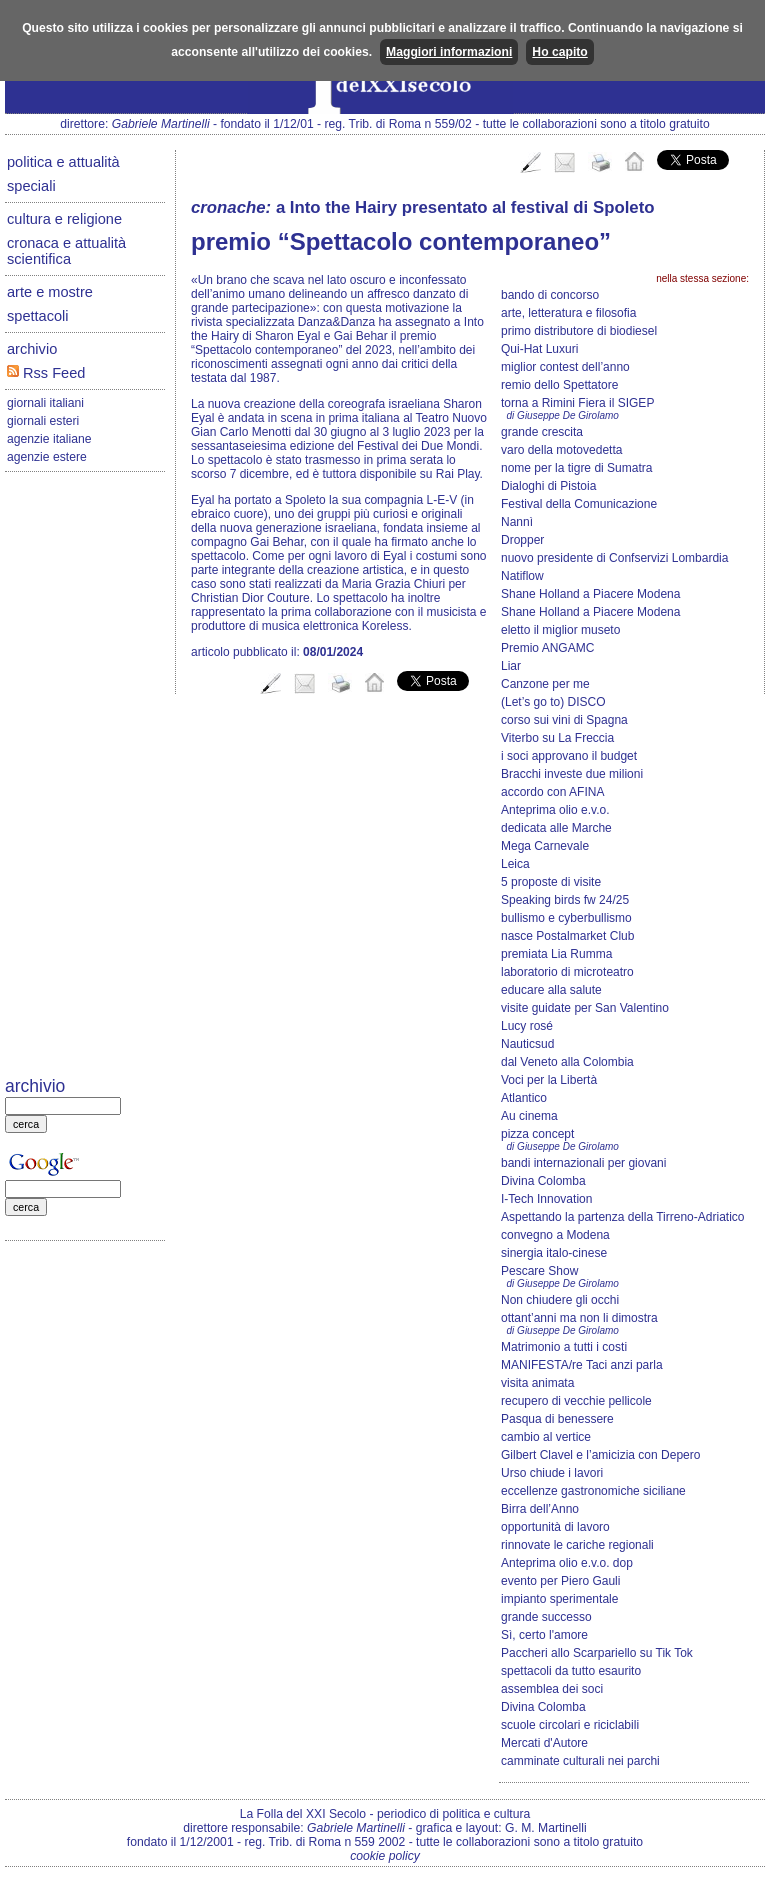  I want to click on camminate culturali nei parchi, so click(580, 1761).